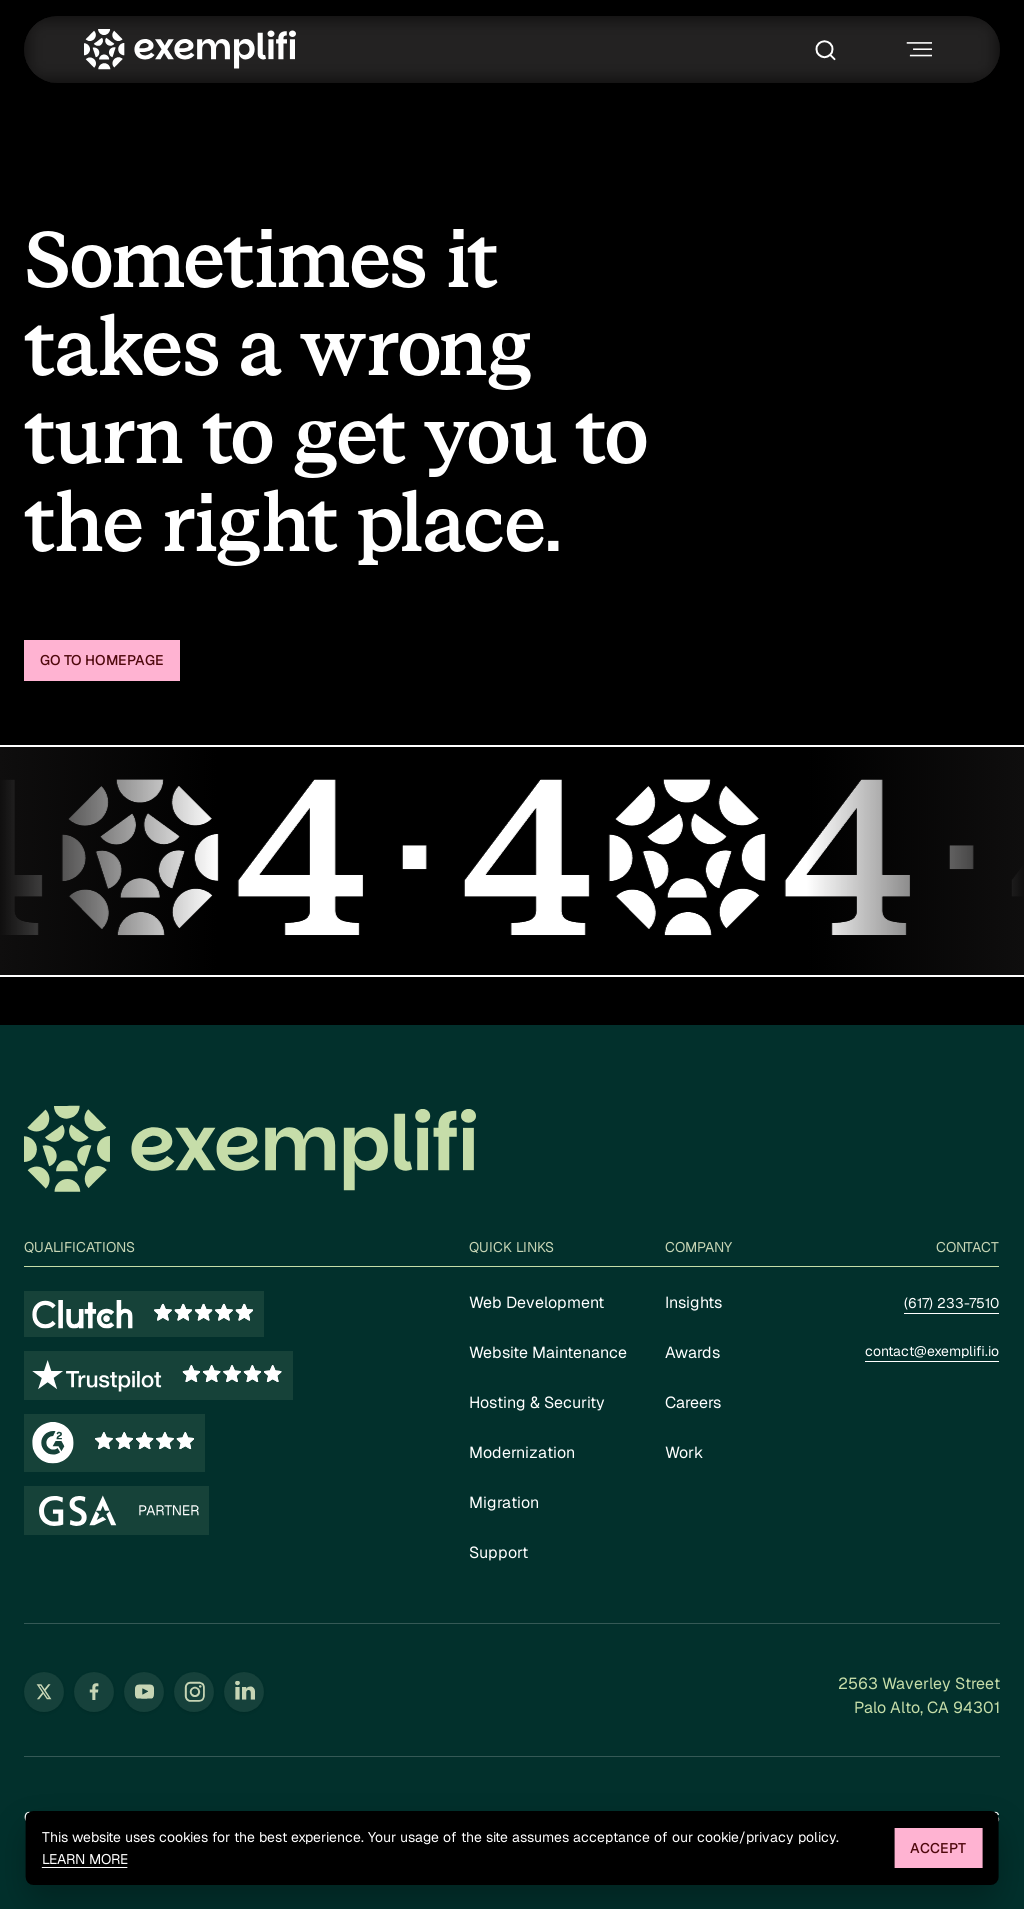  I want to click on Careers, so click(693, 1402).